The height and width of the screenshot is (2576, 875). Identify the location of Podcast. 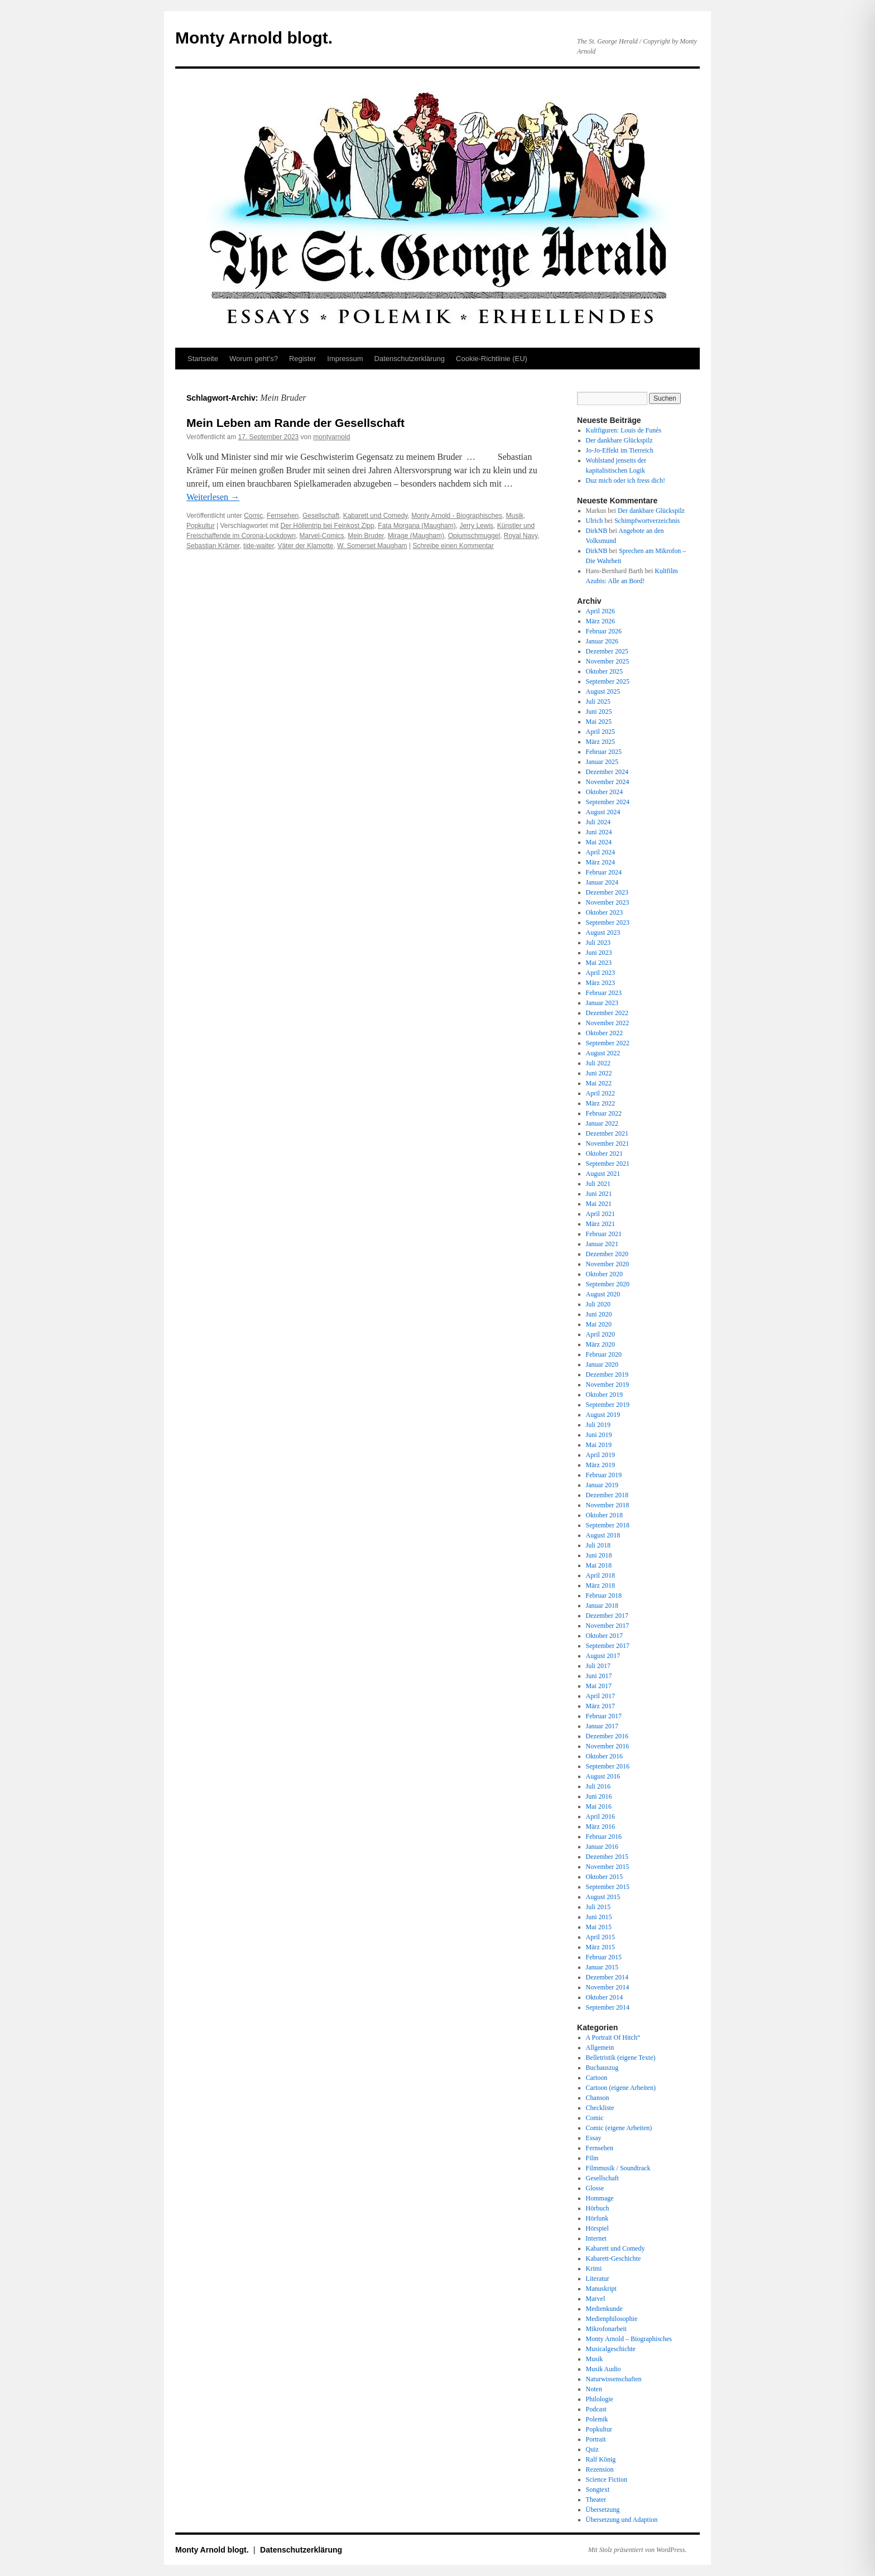
(596, 2409).